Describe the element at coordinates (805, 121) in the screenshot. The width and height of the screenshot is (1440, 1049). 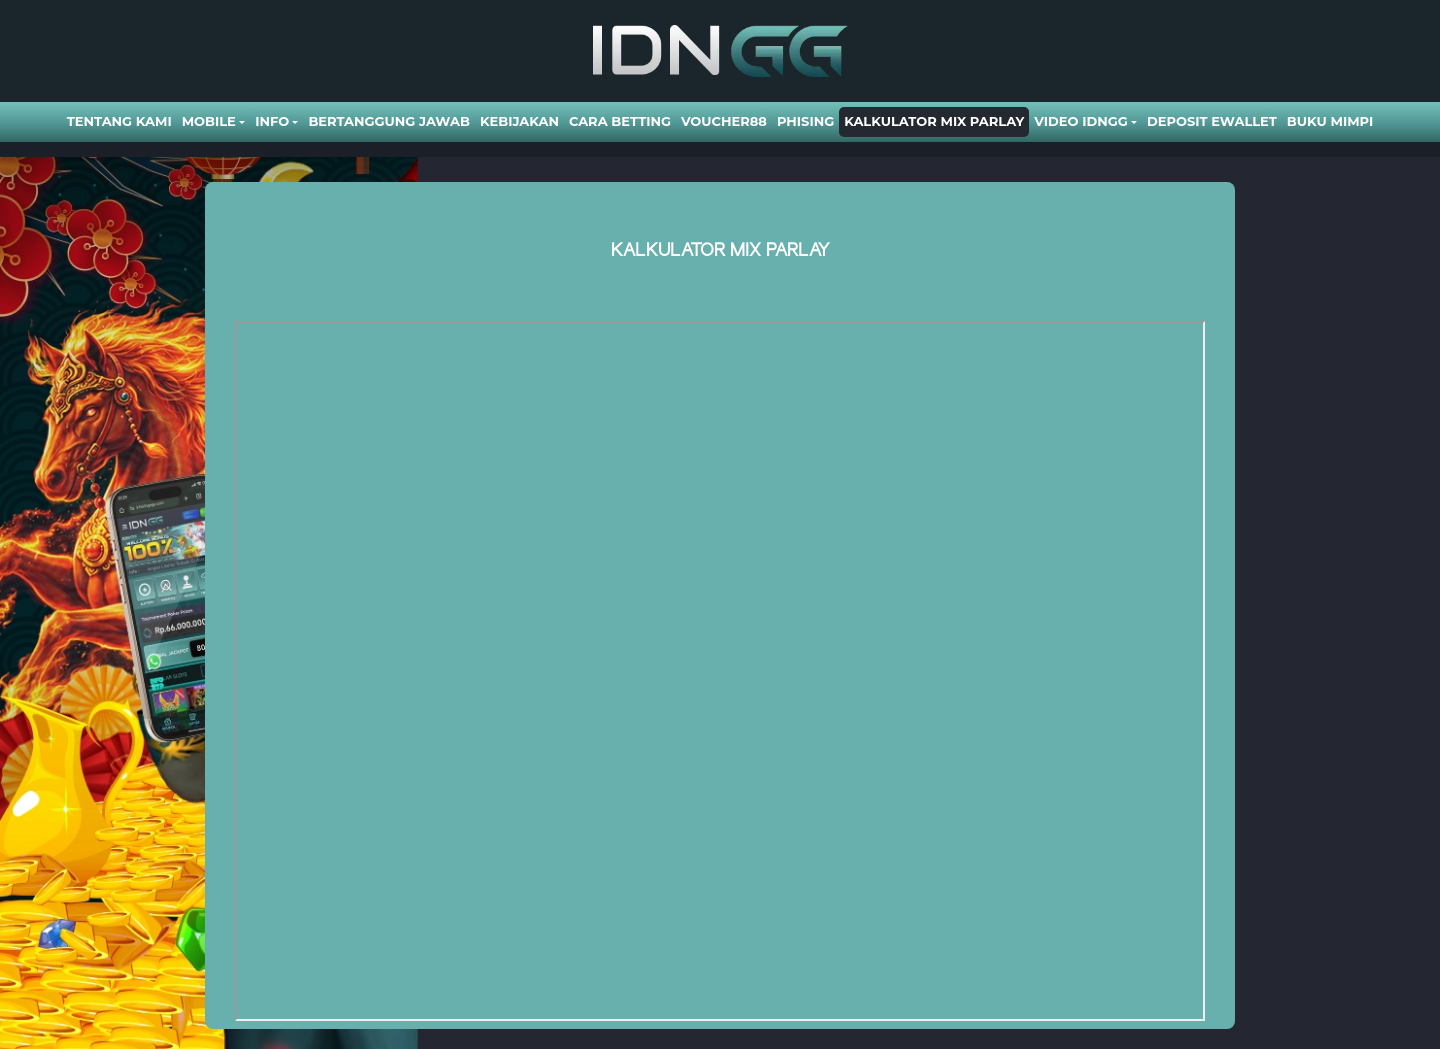
I see `Phising` at that location.